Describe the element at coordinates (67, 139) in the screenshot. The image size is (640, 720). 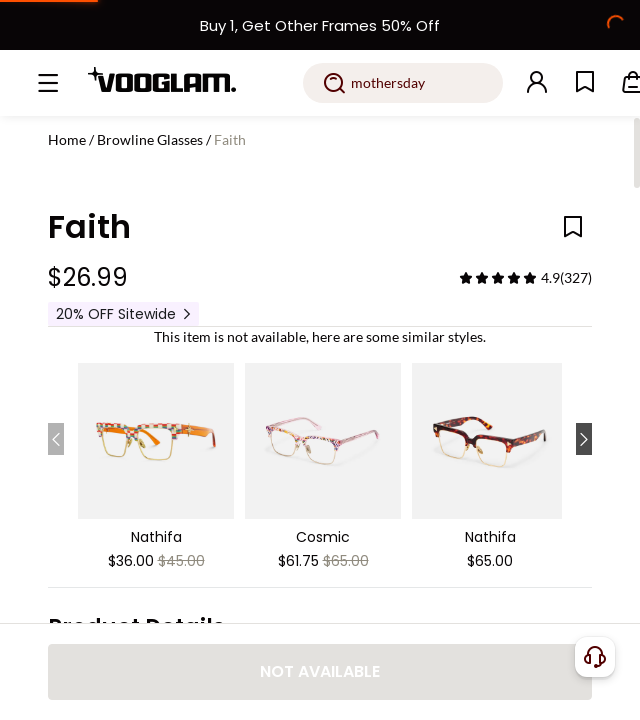
I see `Home` at that location.